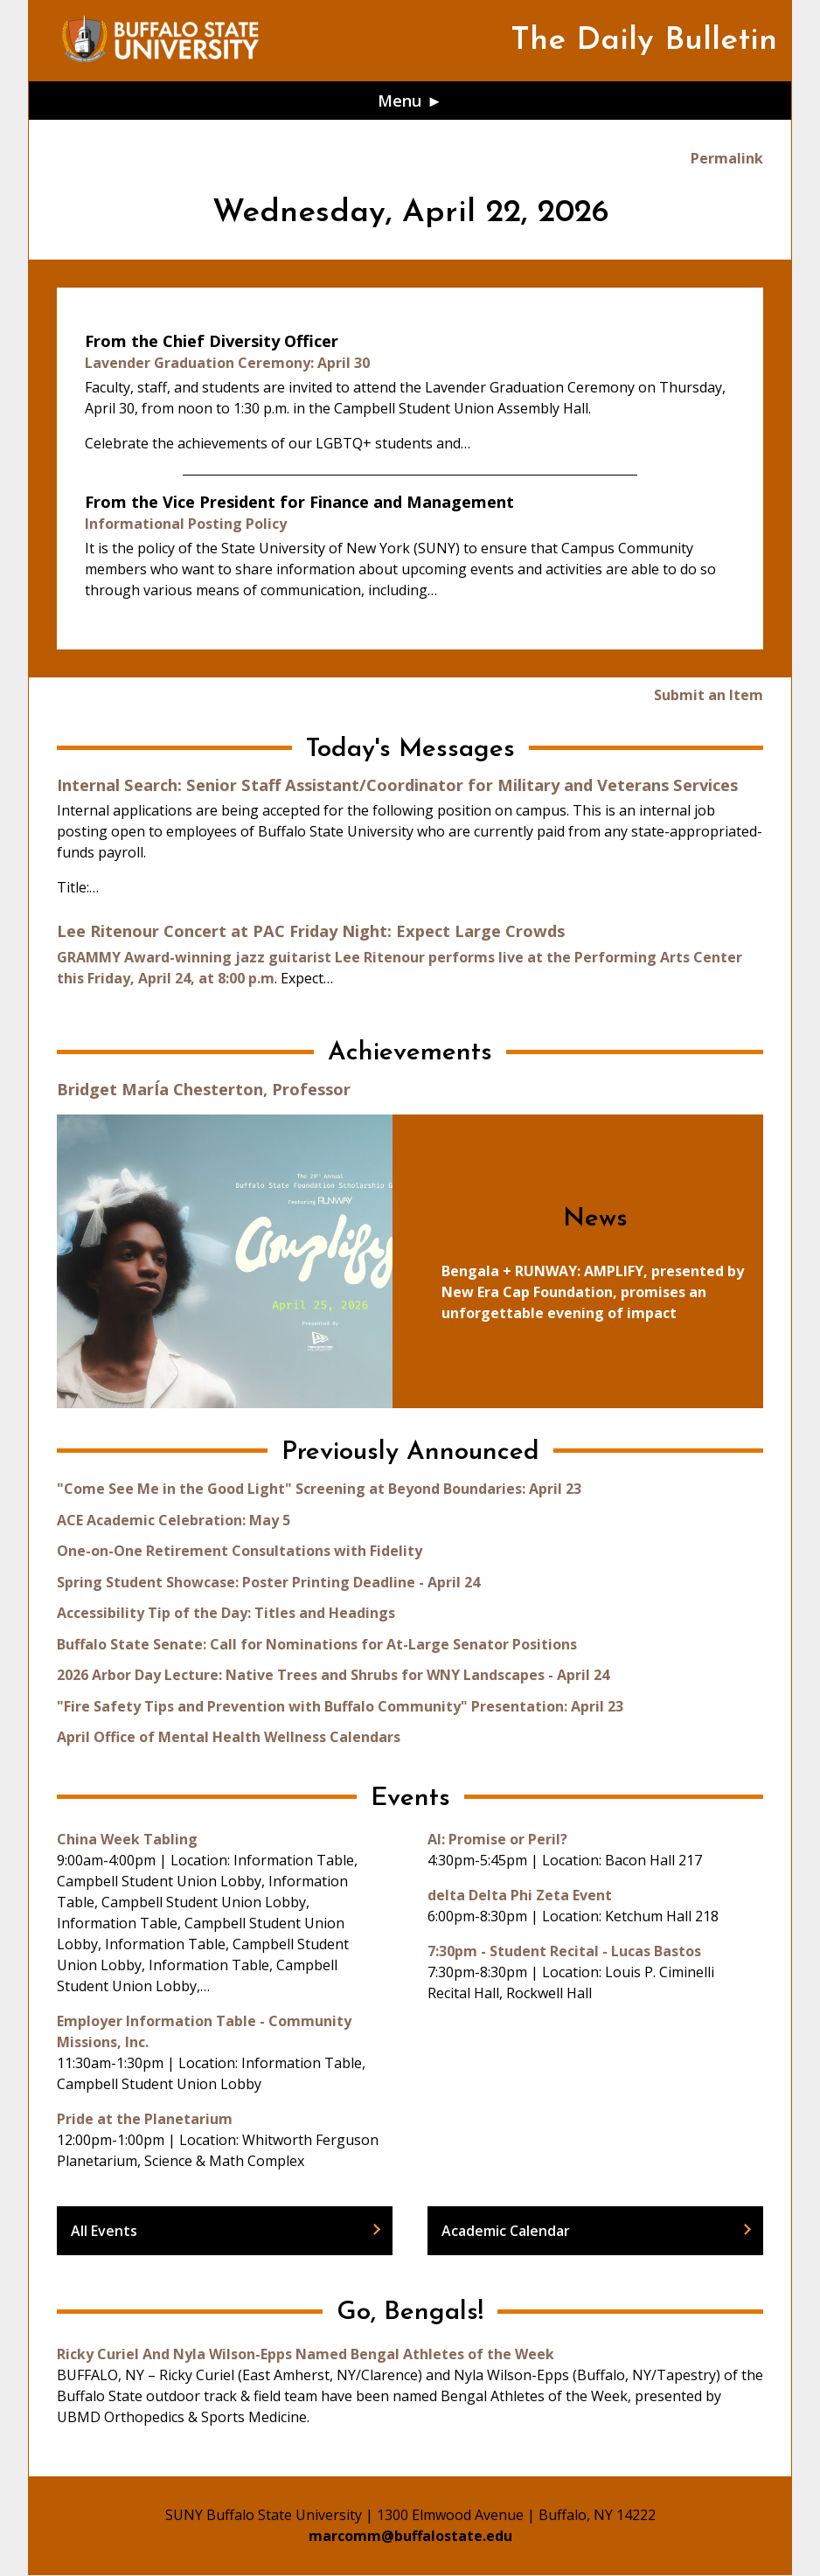 This screenshot has height=2576, width=820. Describe the element at coordinates (173, 1520) in the screenshot. I see `ACE Academic Celebration: May 5` at that location.